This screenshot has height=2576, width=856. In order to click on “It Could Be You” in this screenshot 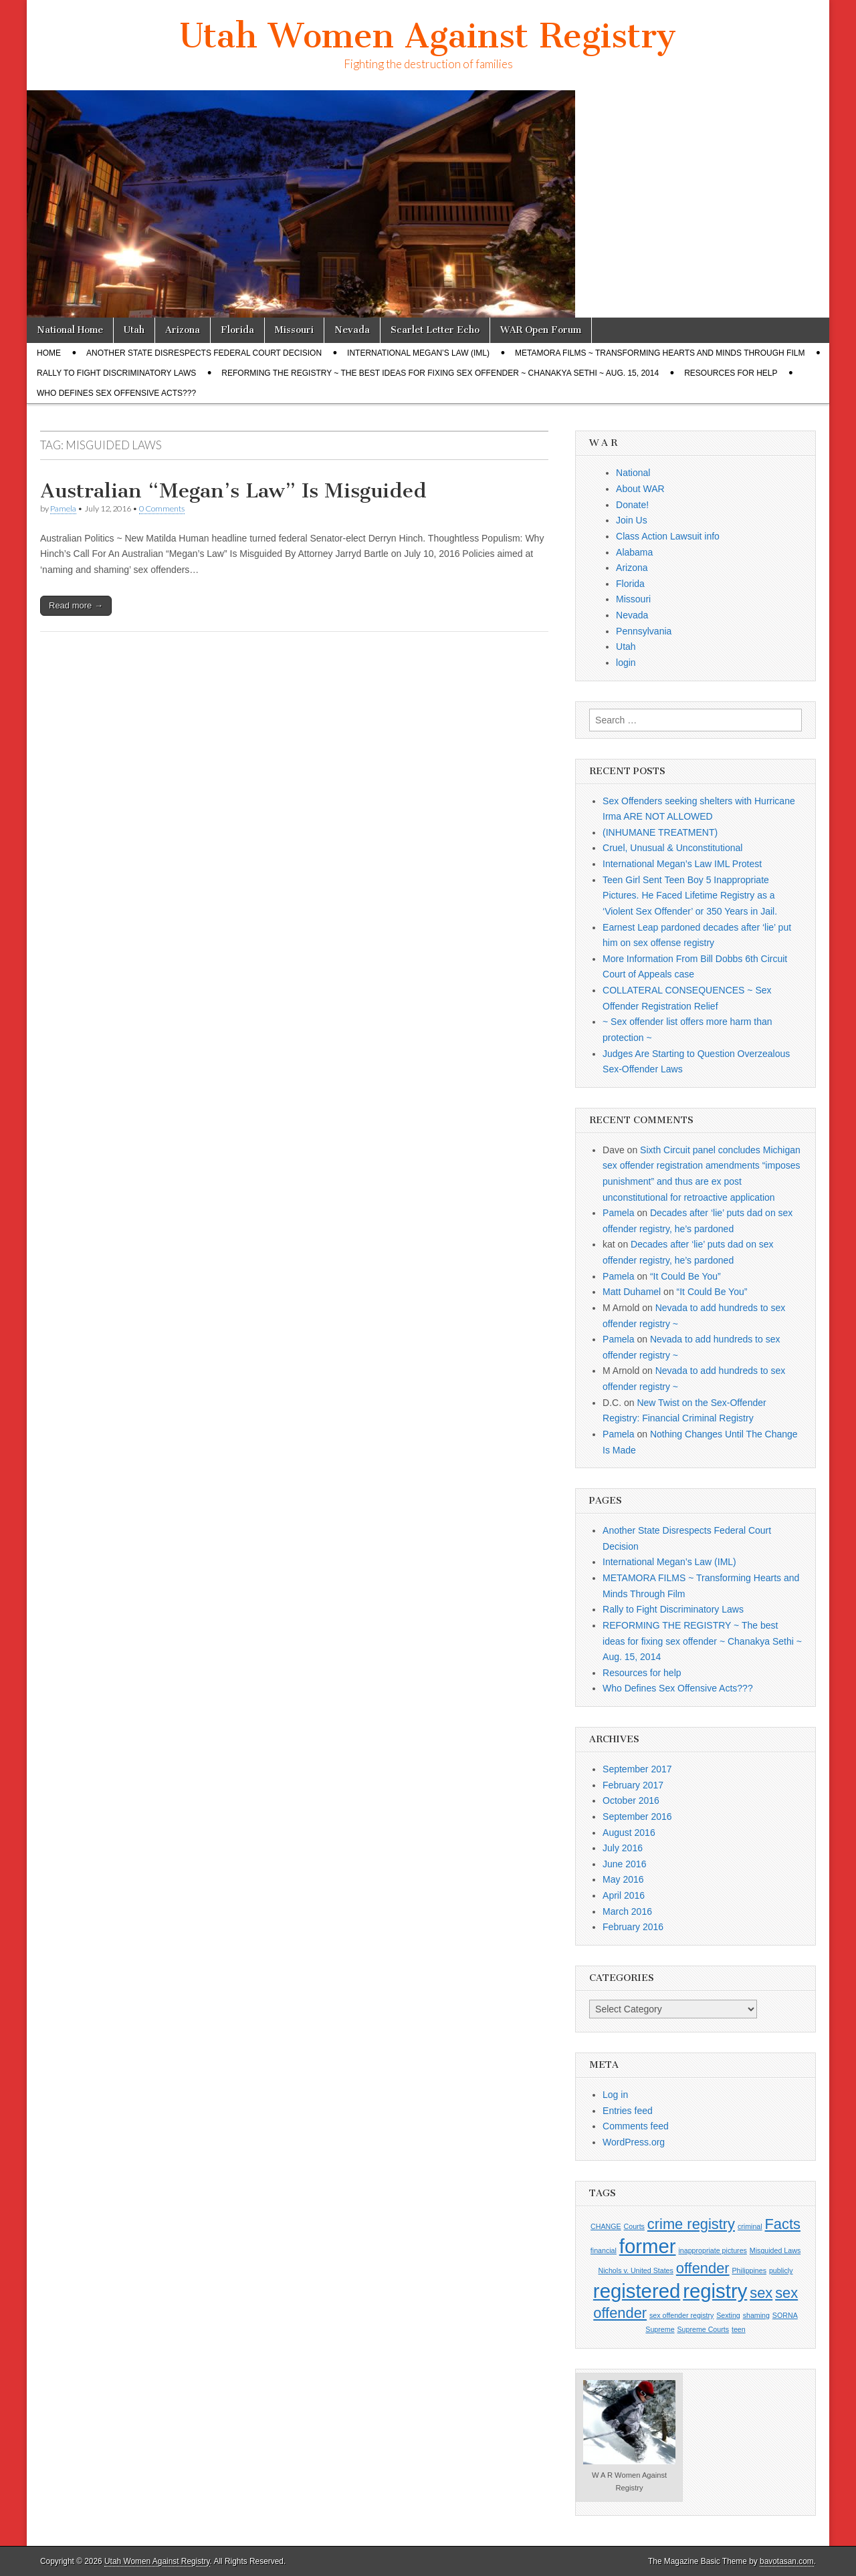, I will do `click(685, 1276)`.